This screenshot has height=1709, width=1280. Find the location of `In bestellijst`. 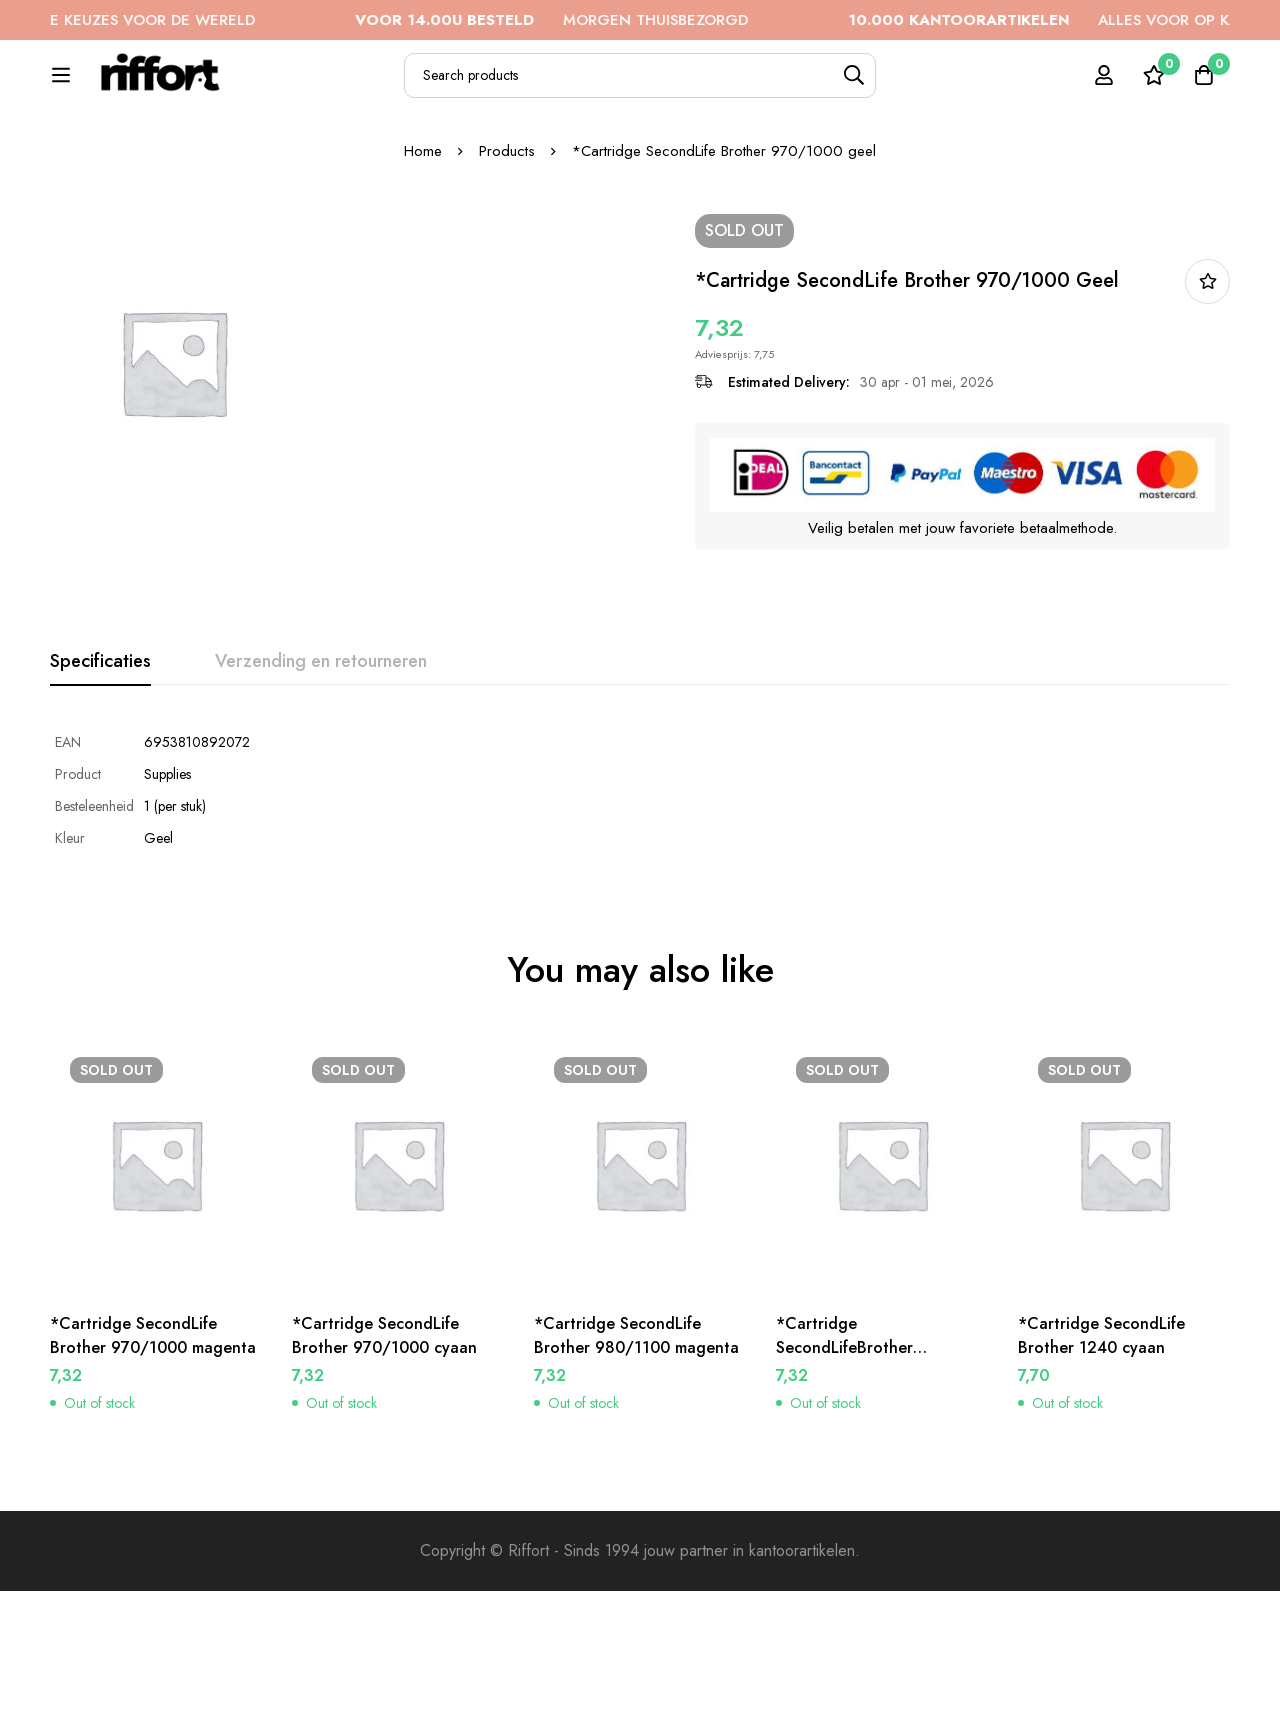

In bestellijst is located at coordinates (1207, 399).